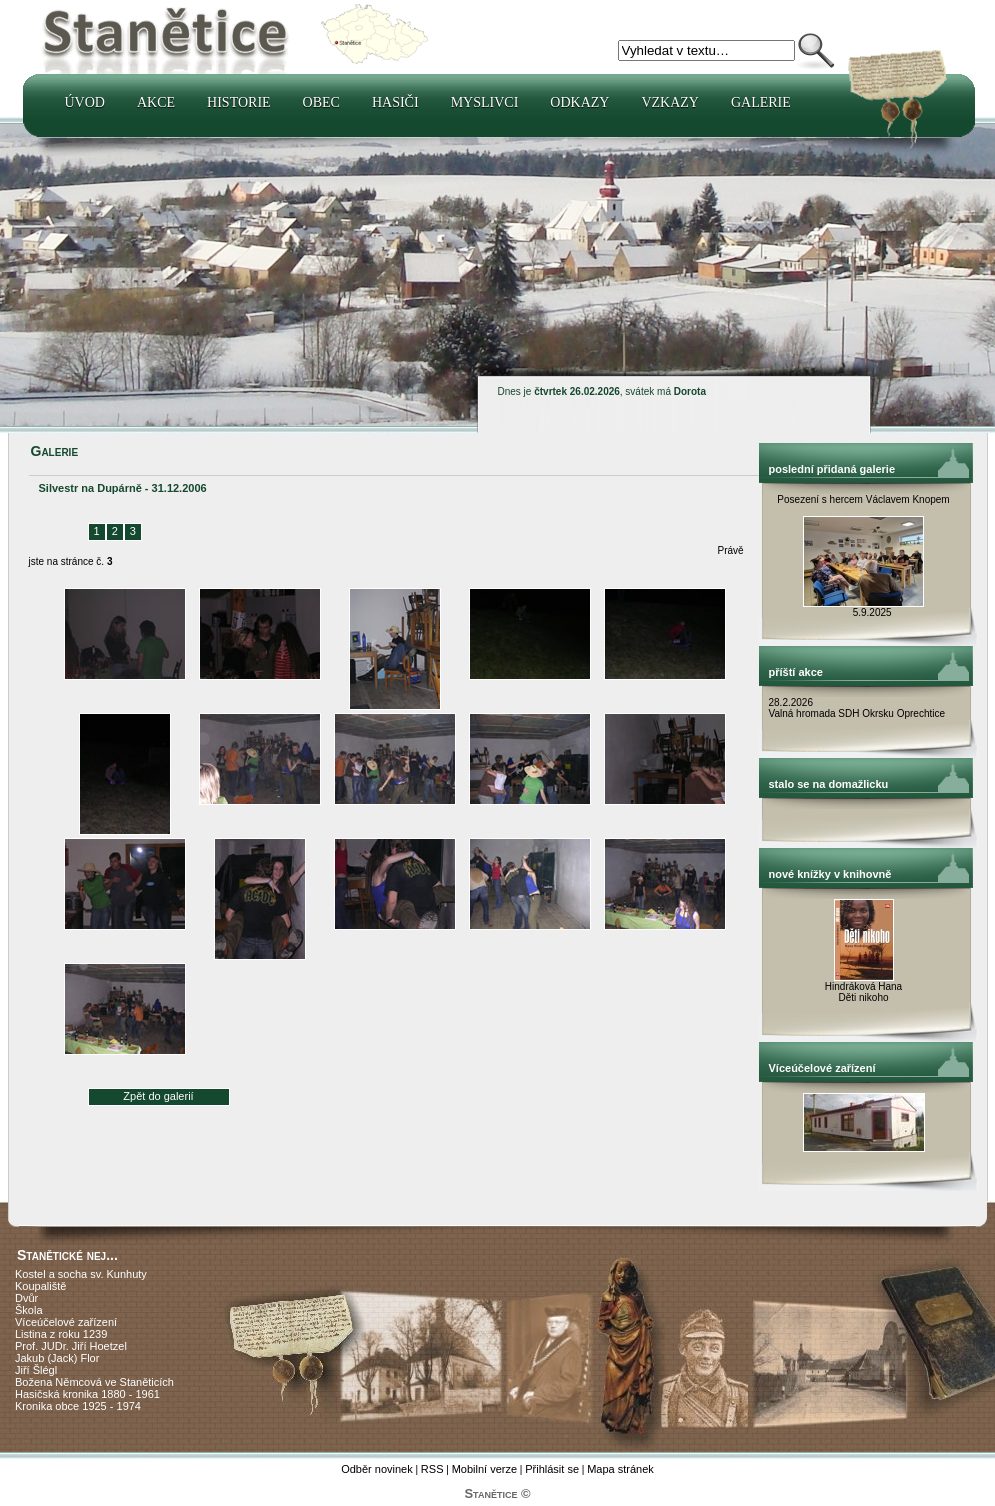  What do you see at coordinates (857, 708) in the screenshot?
I see `28.2.2026 Valná hromada SDH Okrsku Oprechtice` at bounding box center [857, 708].